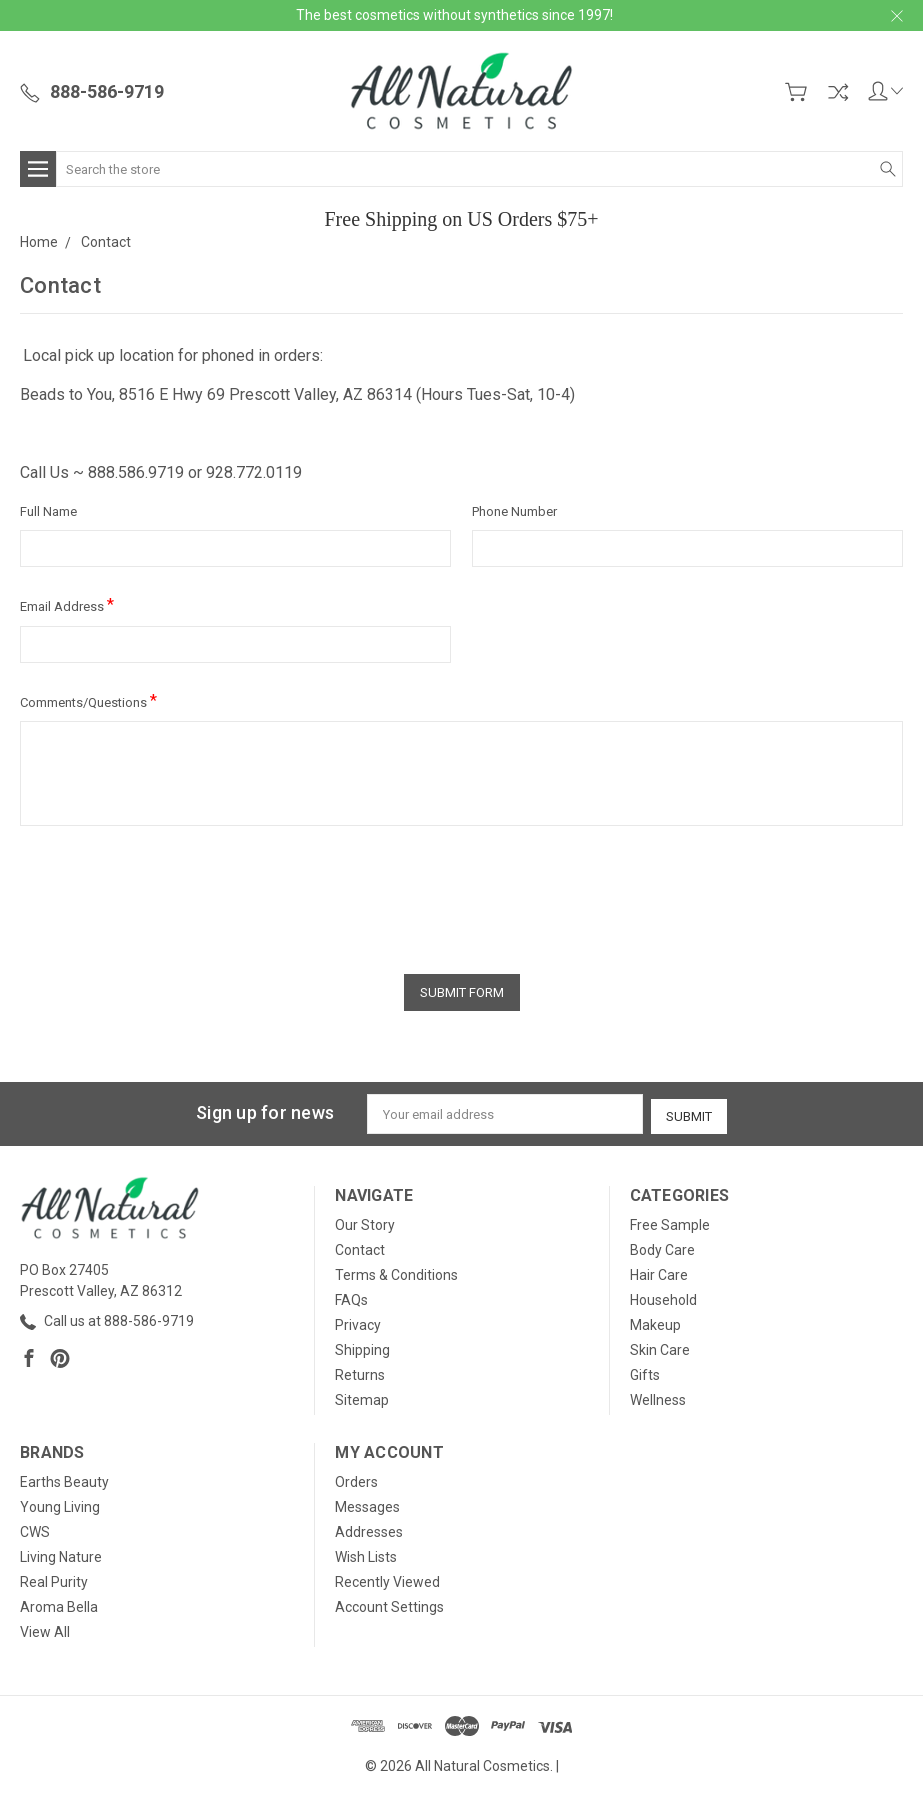 This screenshot has height=1793, width=923. I want to click on Terms & Conditions, so click(396, 1272).